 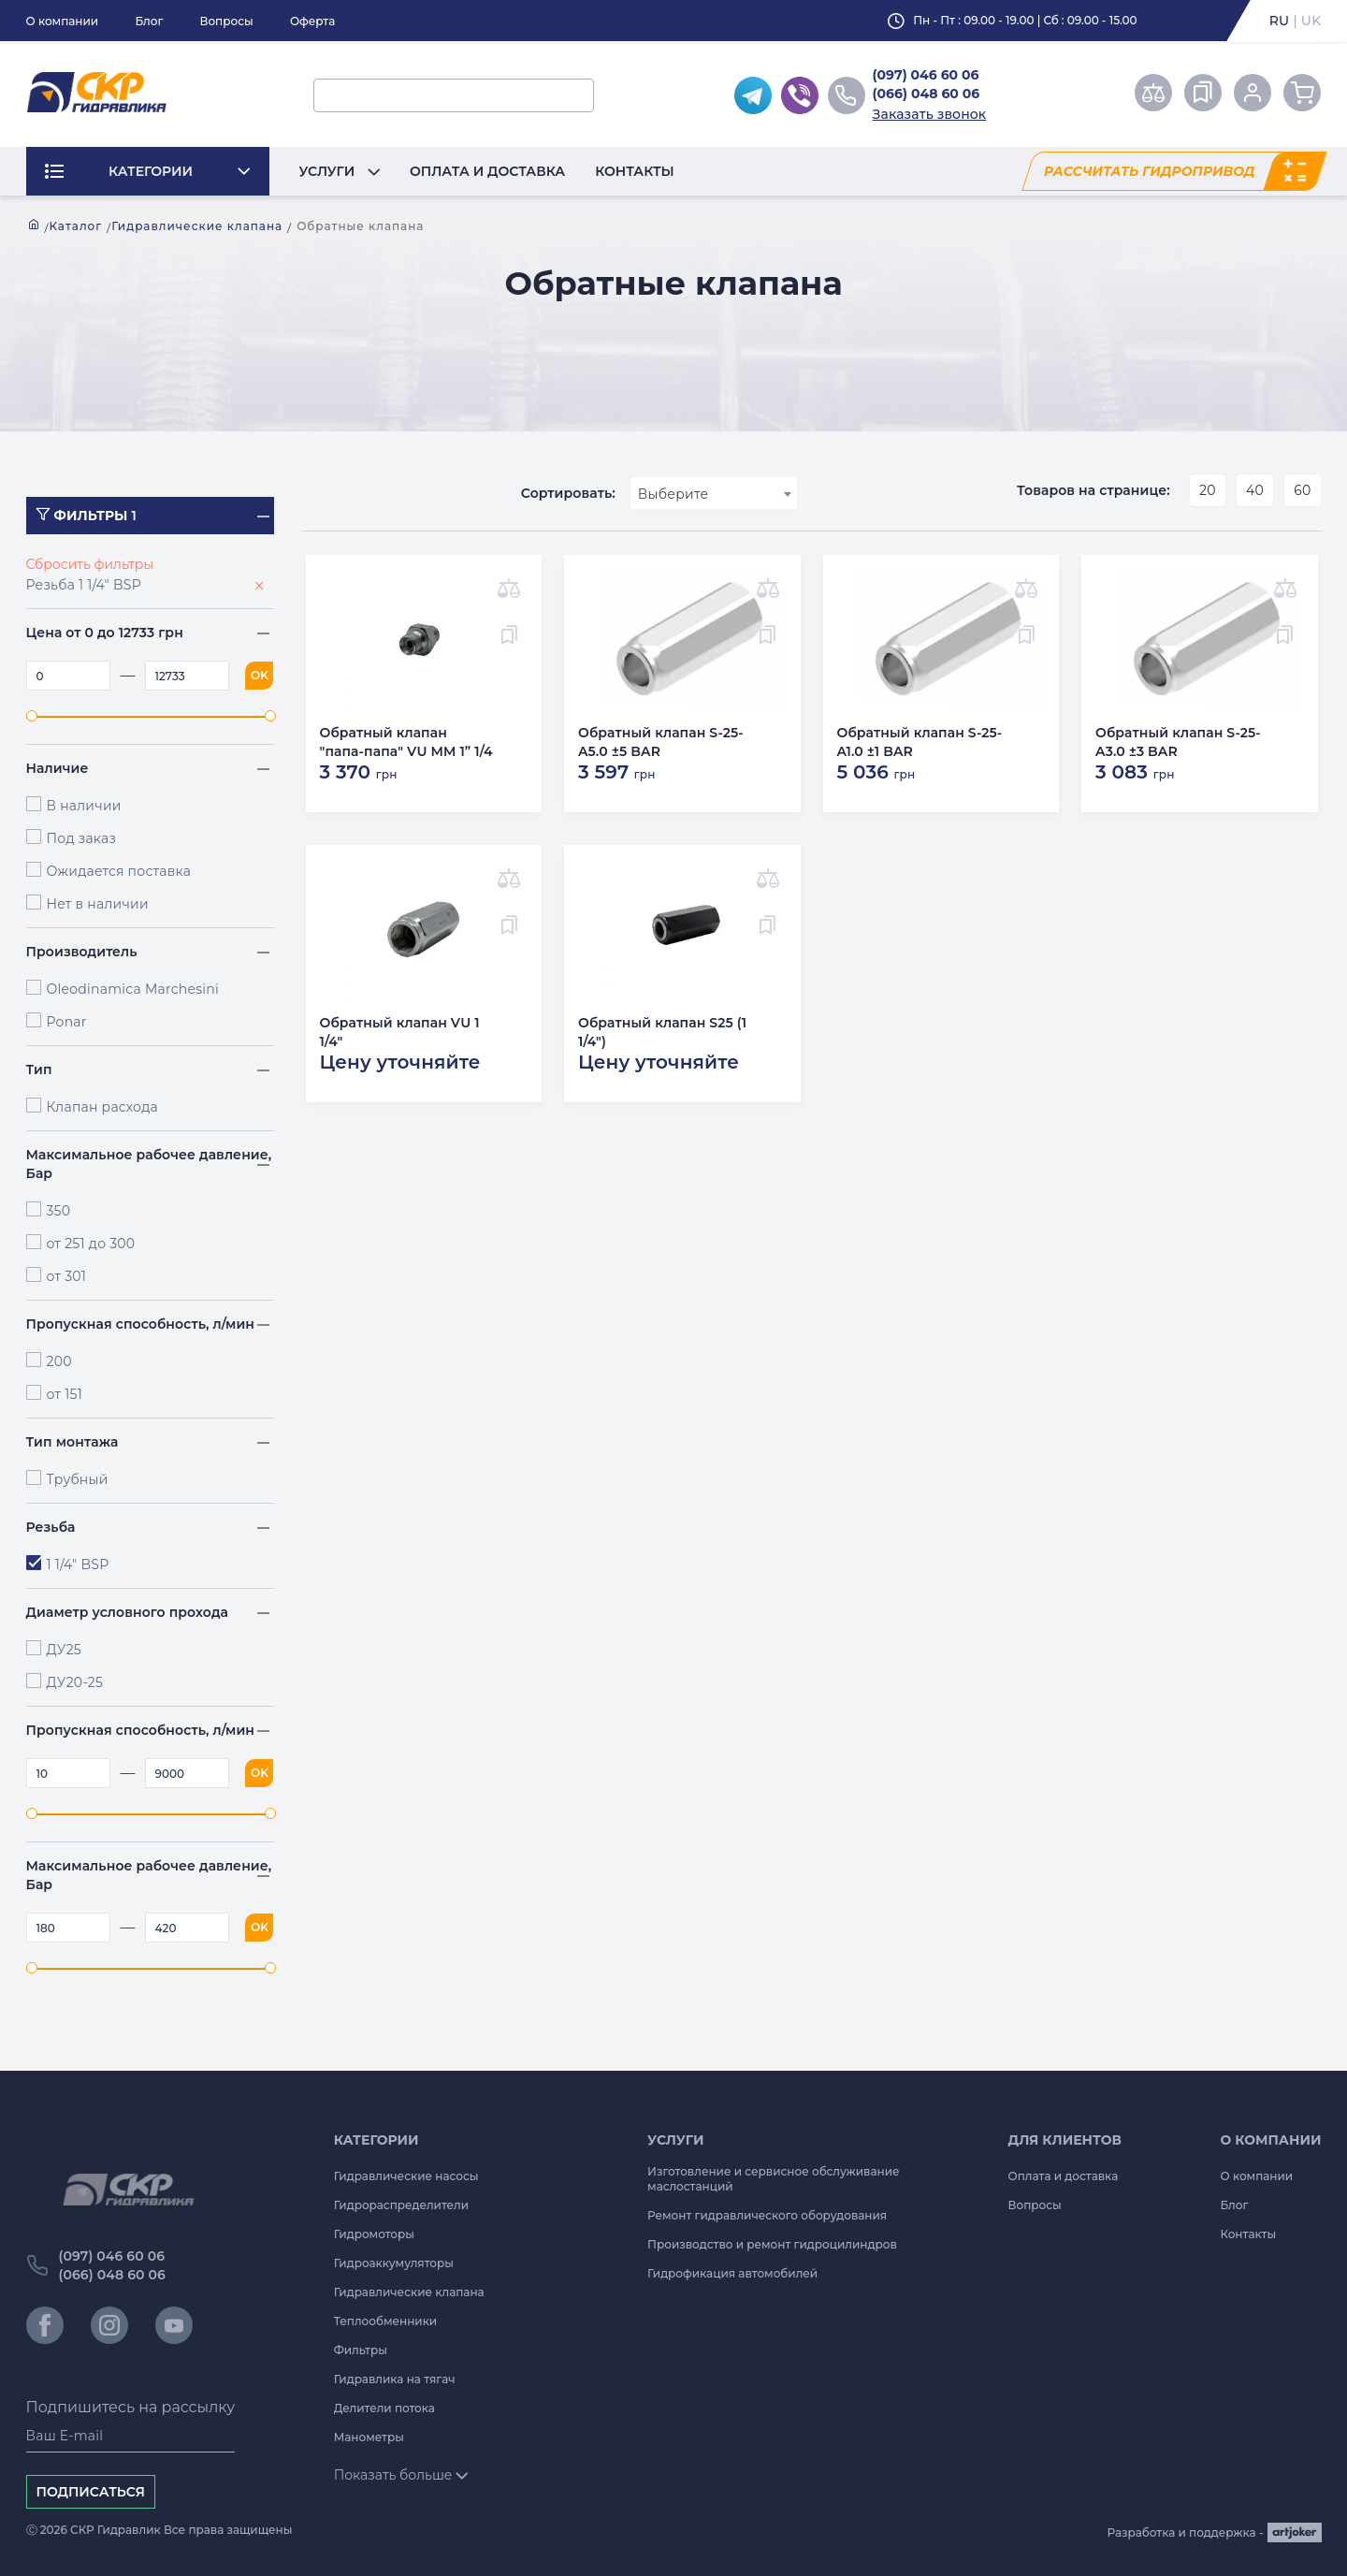 What do you see at coordinates (732, 2273) in the screenshot?
I see `Гидрофикация автомобилей` at bounding box center [732, 2273].